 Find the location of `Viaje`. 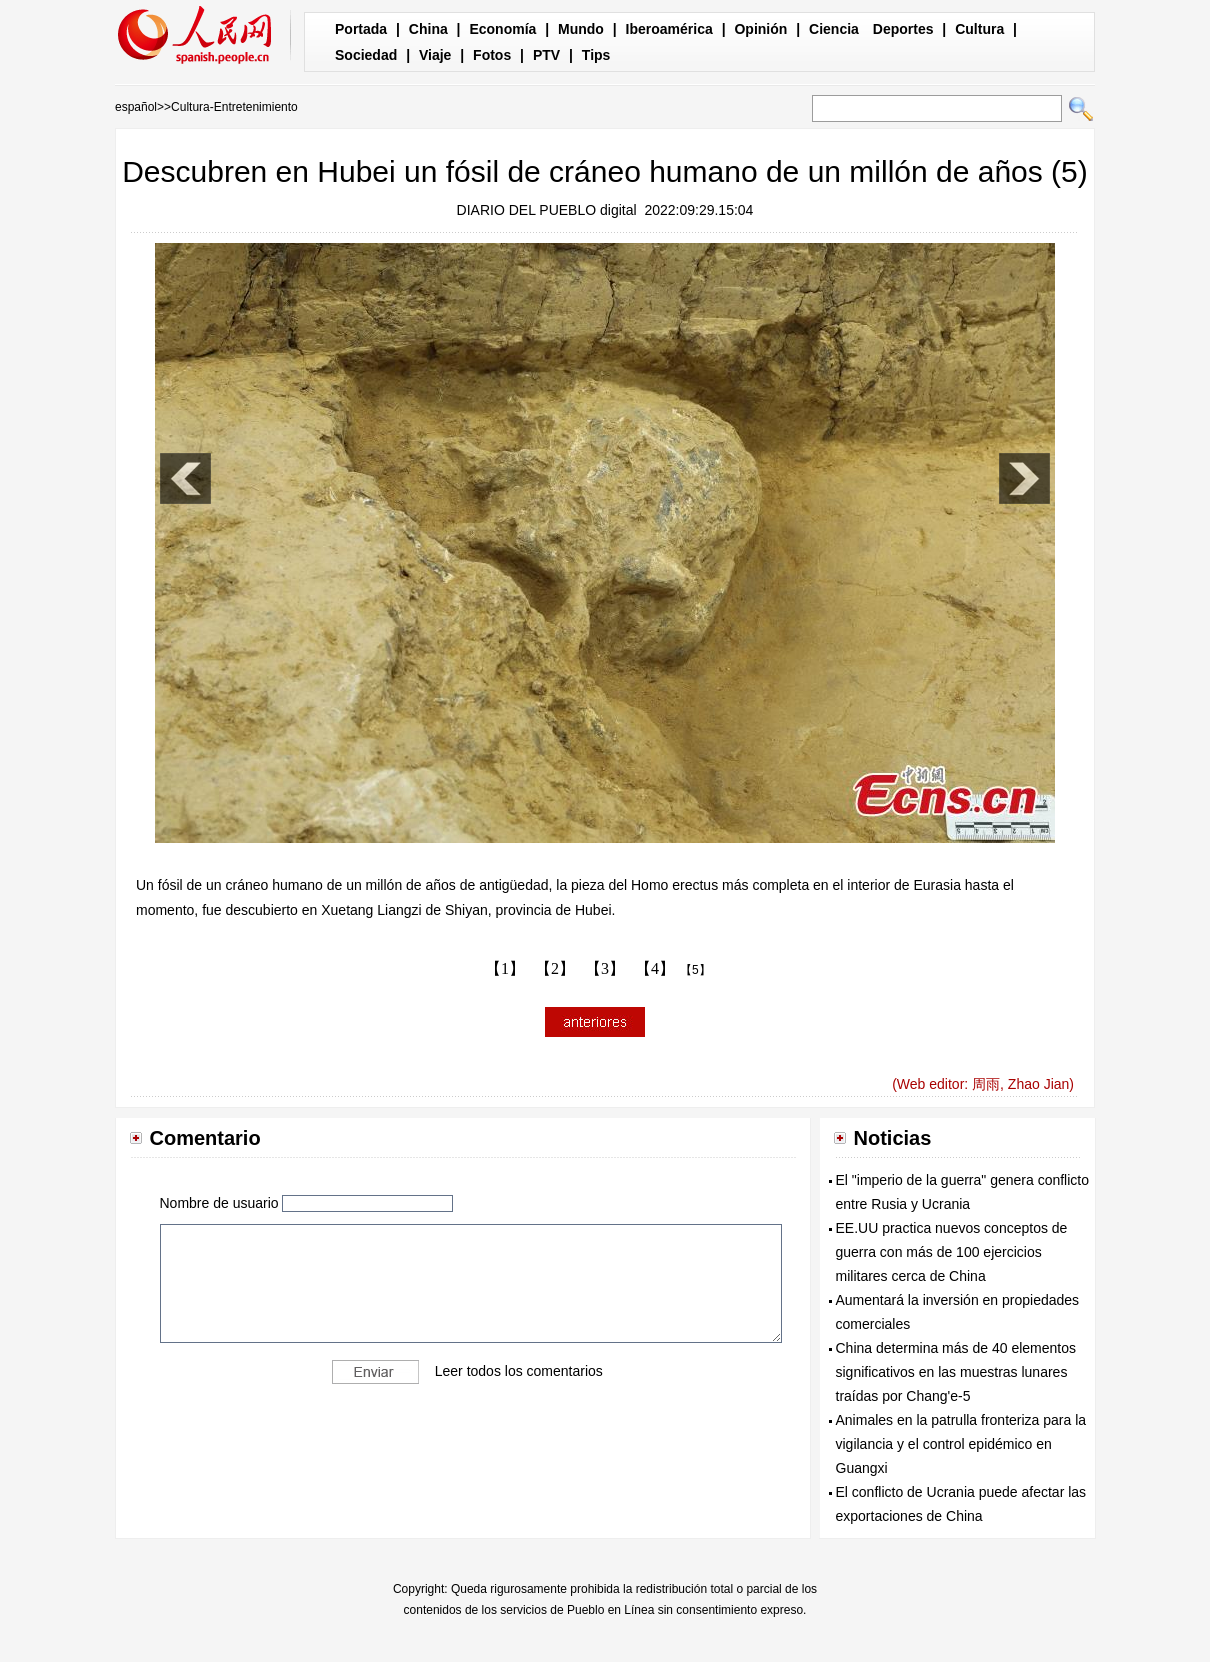

Viaje is located at coordinates (435, 55).